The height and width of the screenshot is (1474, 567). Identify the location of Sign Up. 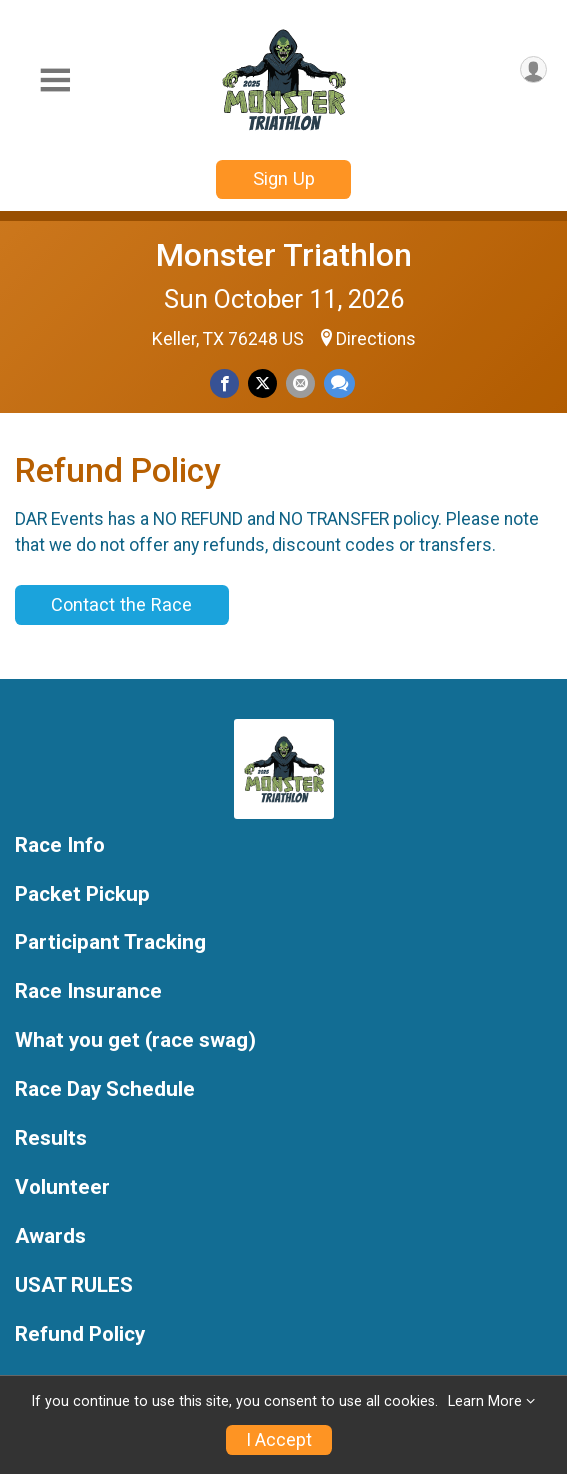
(284, 178).